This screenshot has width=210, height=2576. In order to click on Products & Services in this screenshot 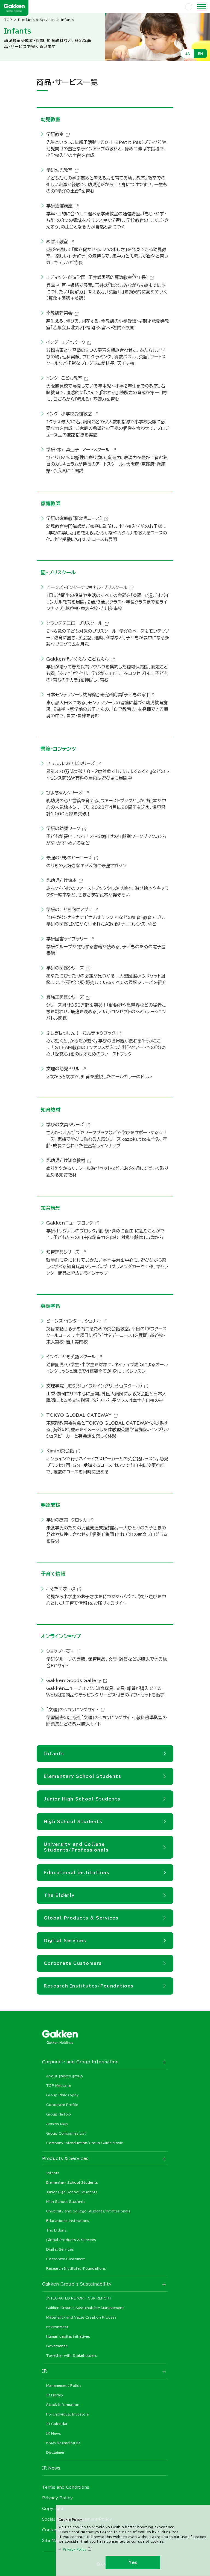, I will do `click(36, 19)`.